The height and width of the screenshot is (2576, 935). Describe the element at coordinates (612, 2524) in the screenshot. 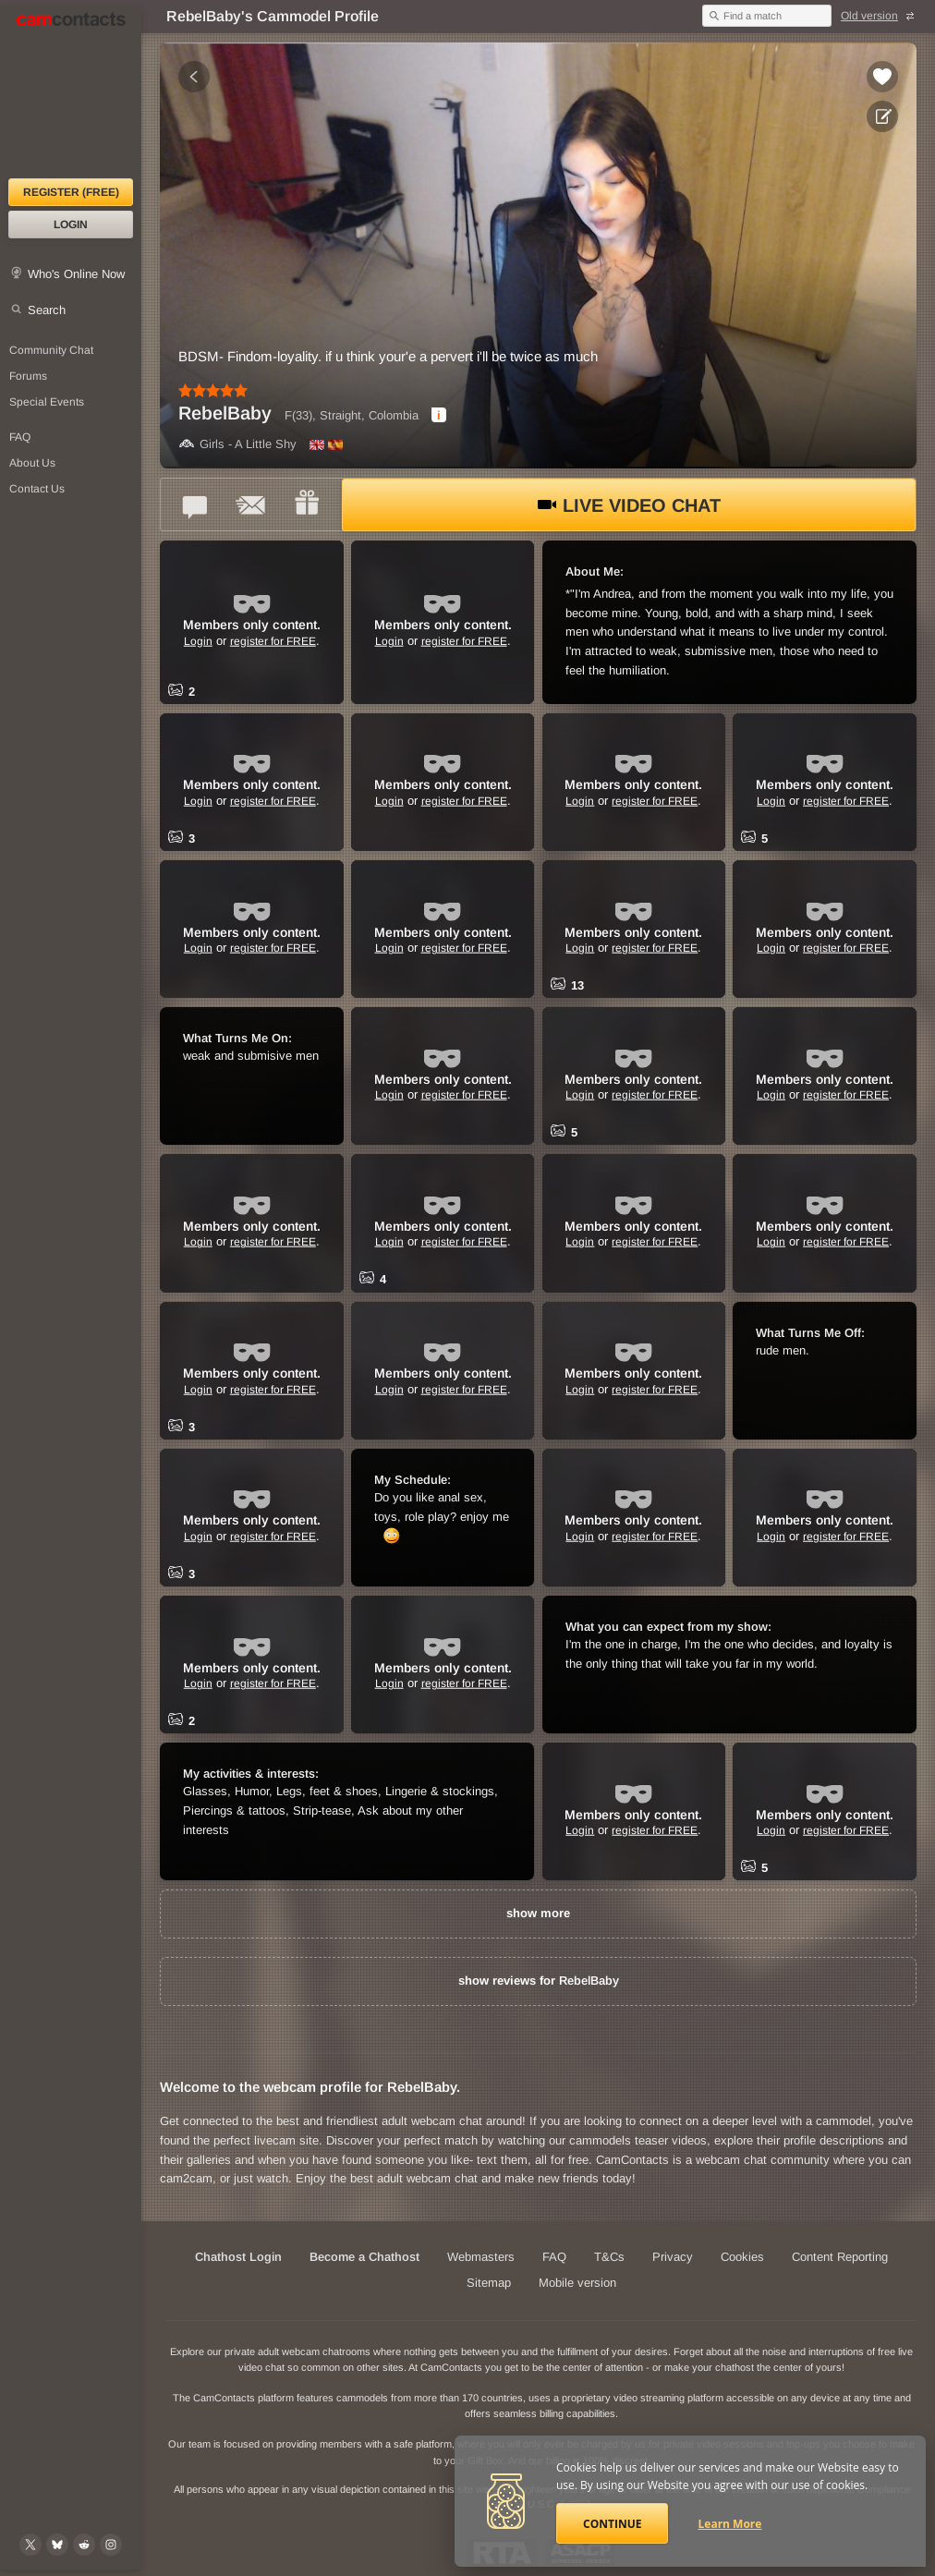

I see `Continue` at that location.